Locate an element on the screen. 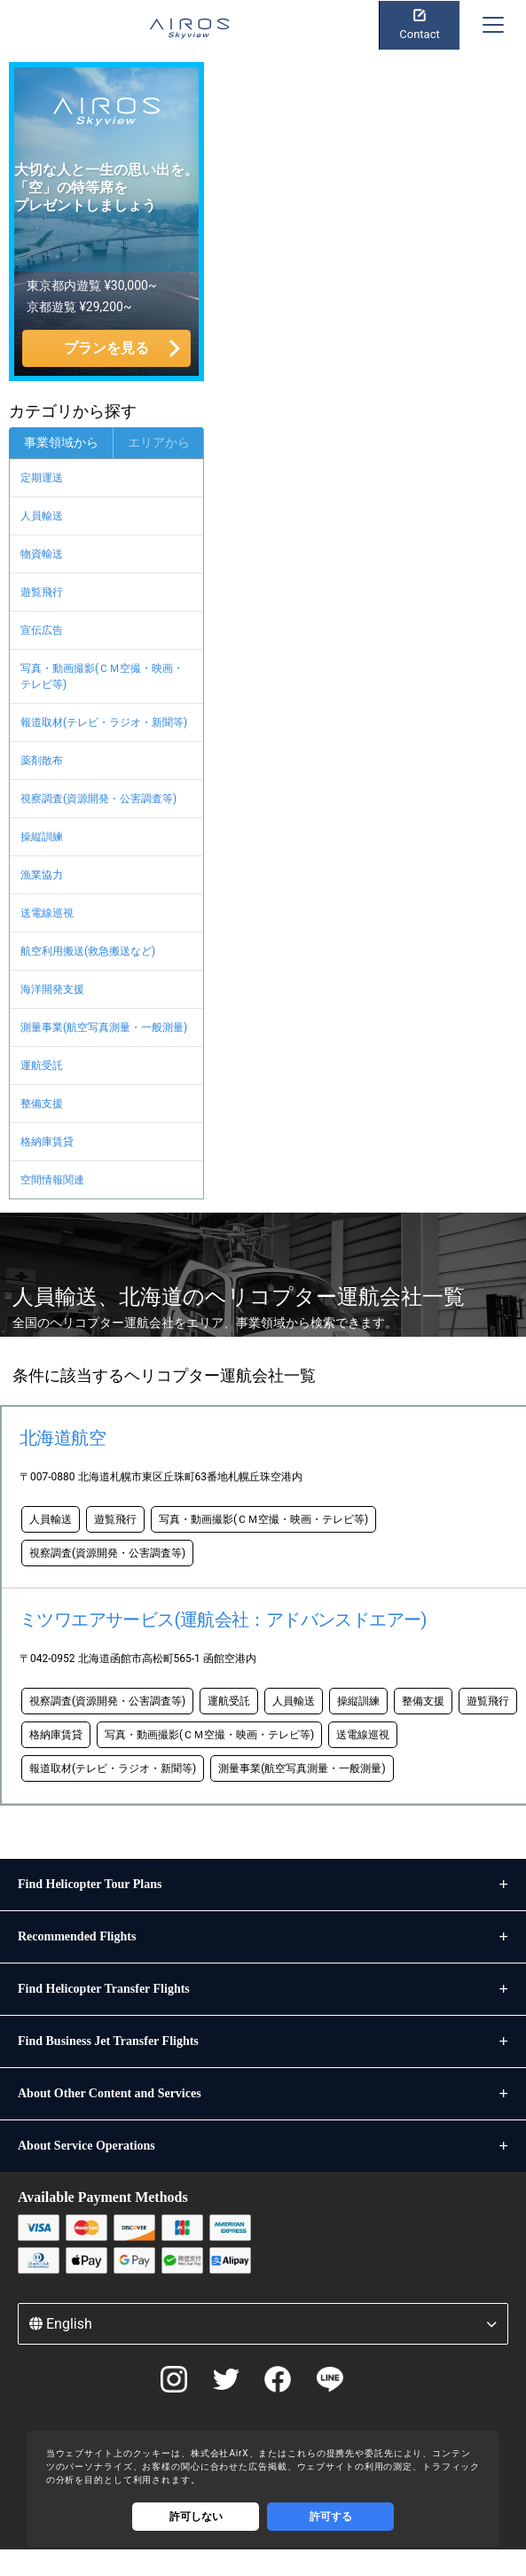  ミツワエアサービス(運航会社：アドバンスドエアー) is located at coordinates (223, 1619).